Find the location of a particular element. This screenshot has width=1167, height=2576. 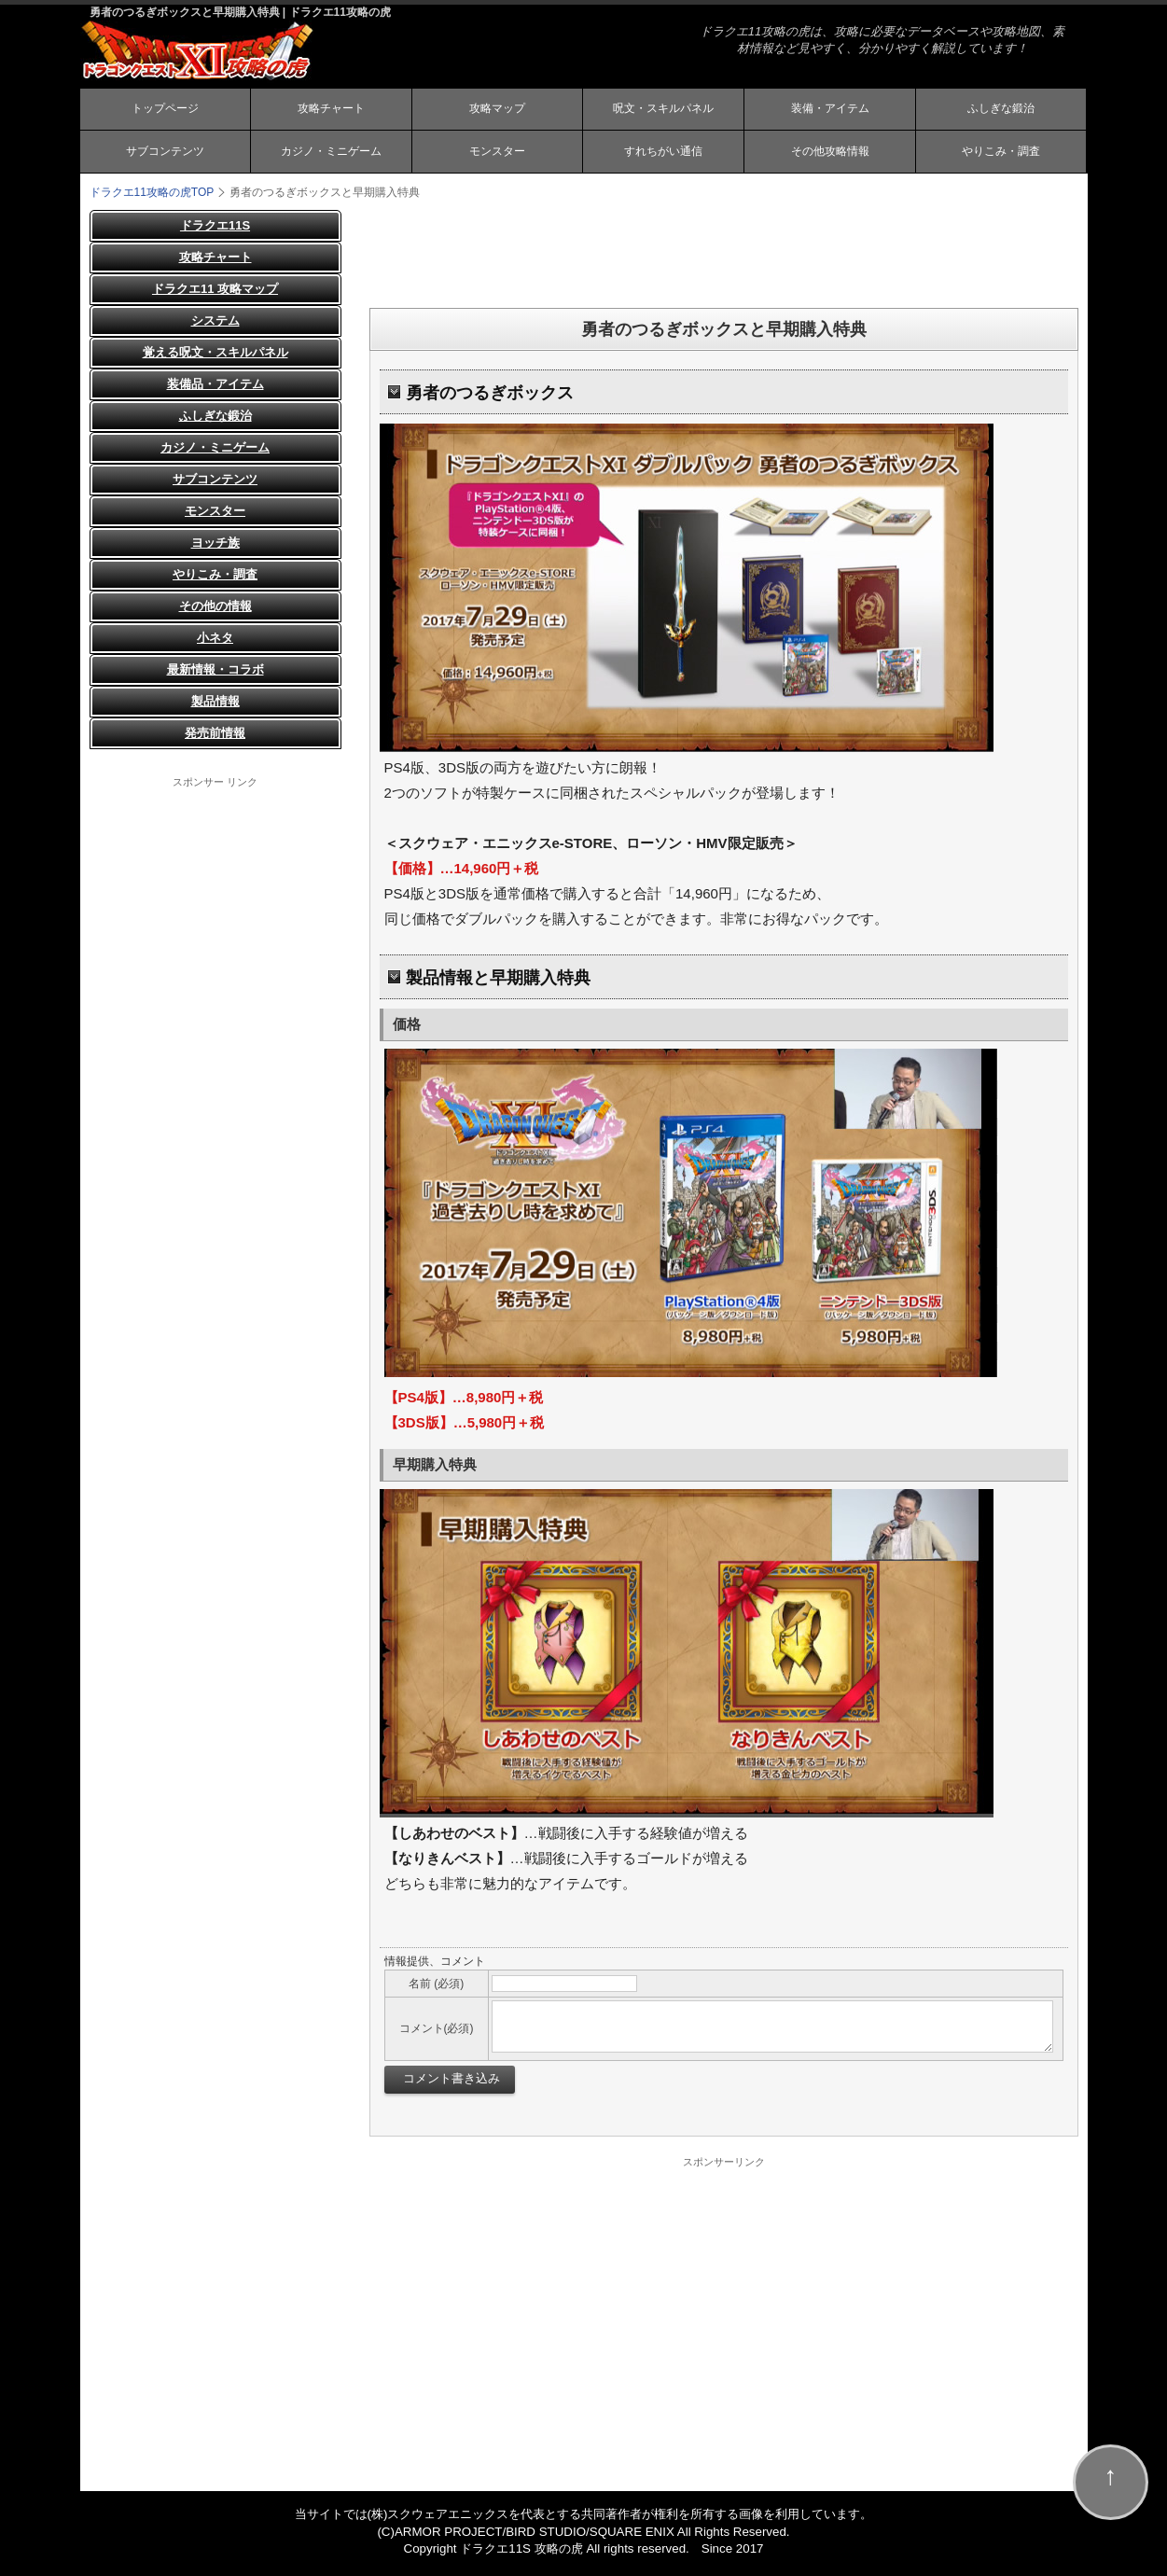

攻略チャート is located at coordinates (331, 110).